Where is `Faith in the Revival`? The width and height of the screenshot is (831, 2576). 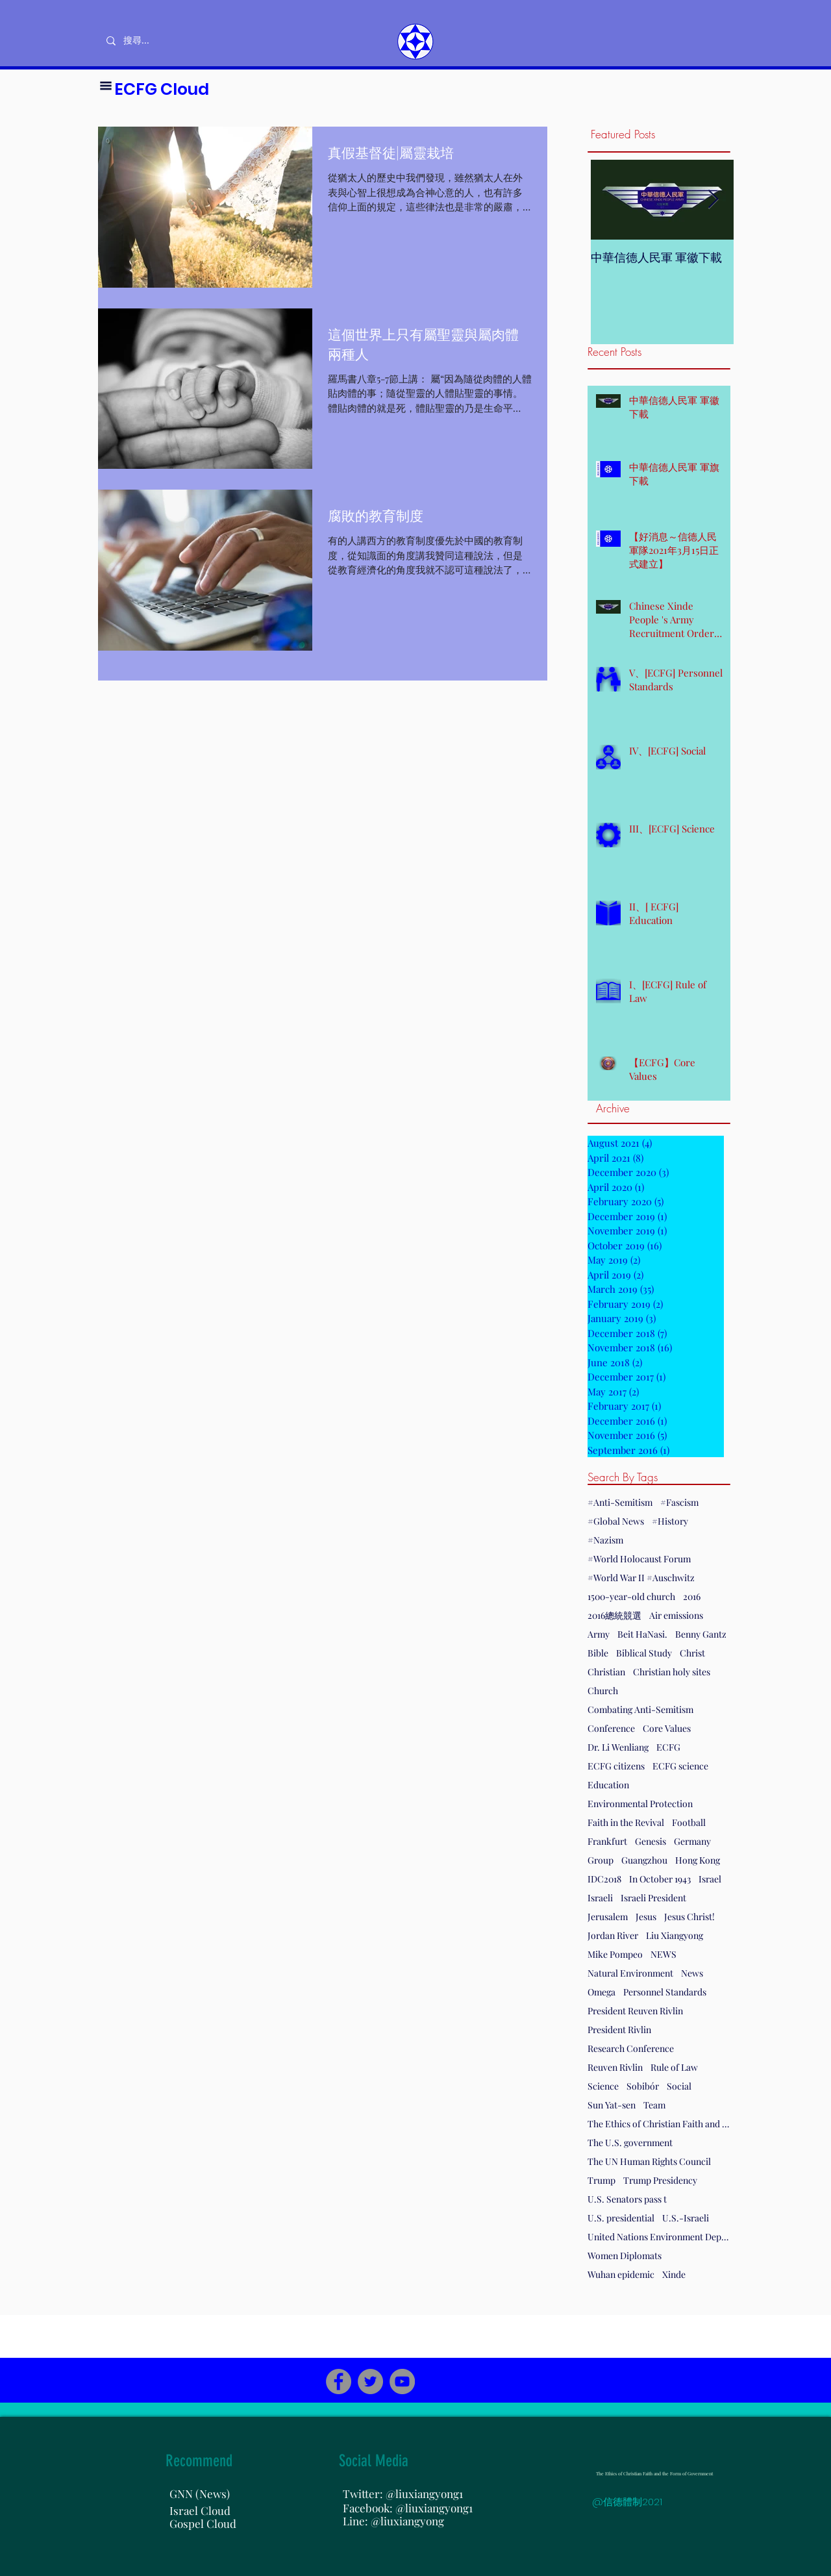
Faith in the Revival is located at coordinates (626, 1822).